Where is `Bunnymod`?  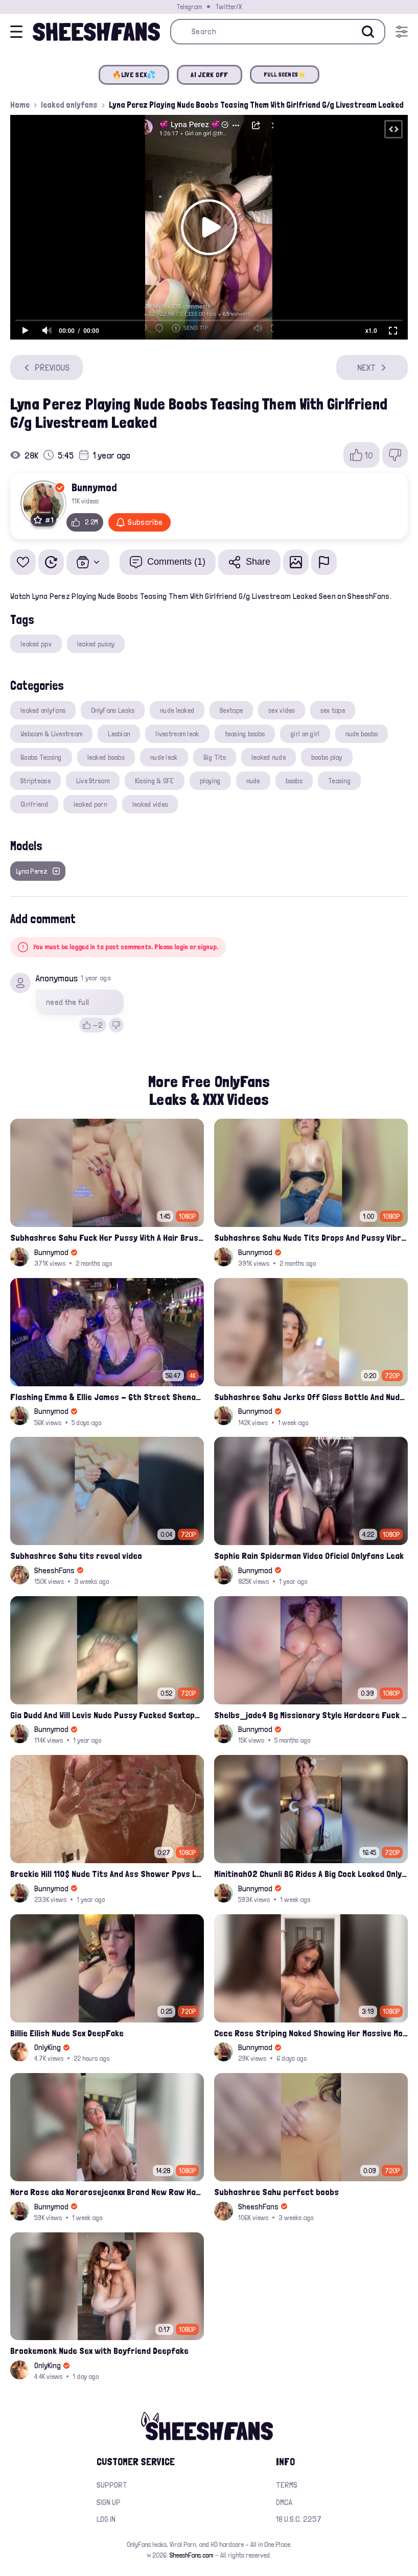 Bunnymod is located at coordinates (94, 487).